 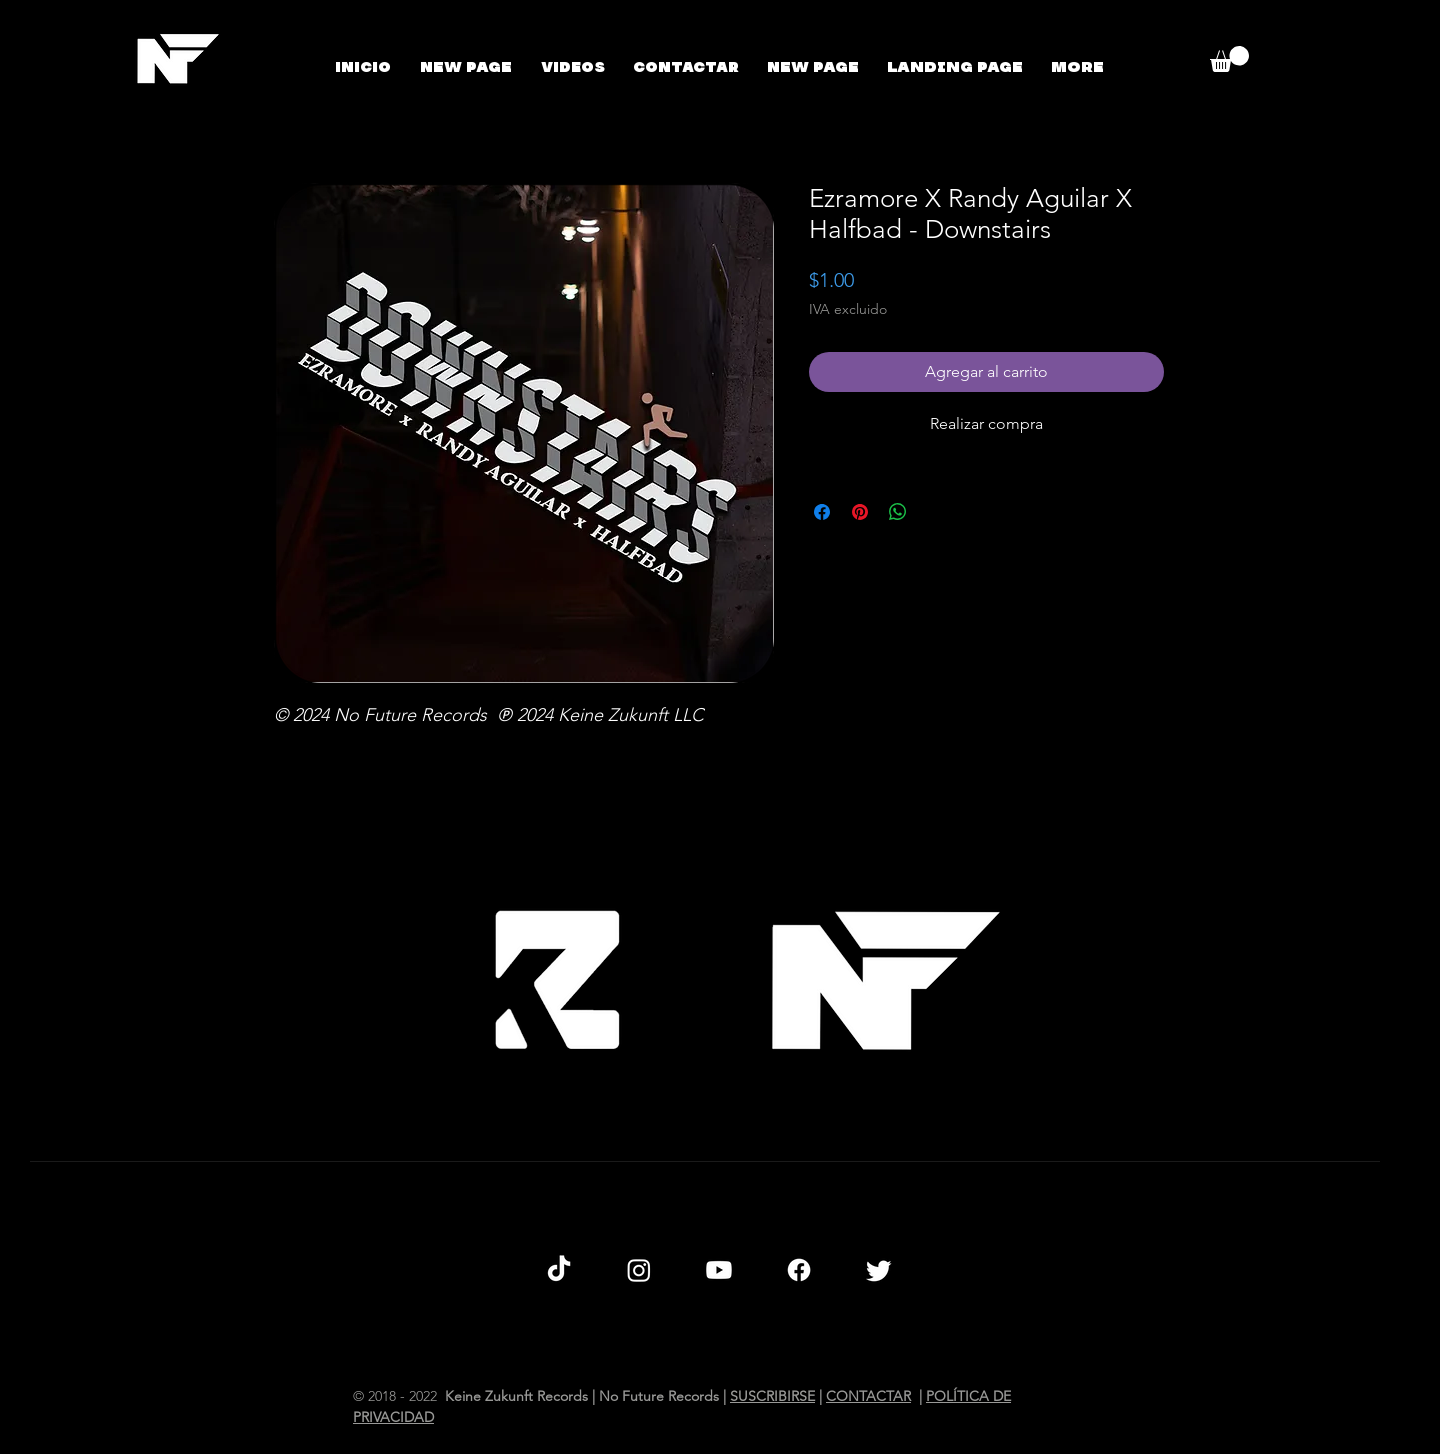 What do you see at coordinates (1229, 59) in the screenshot?
I see `[button]` at bounding box center [1229, 59].